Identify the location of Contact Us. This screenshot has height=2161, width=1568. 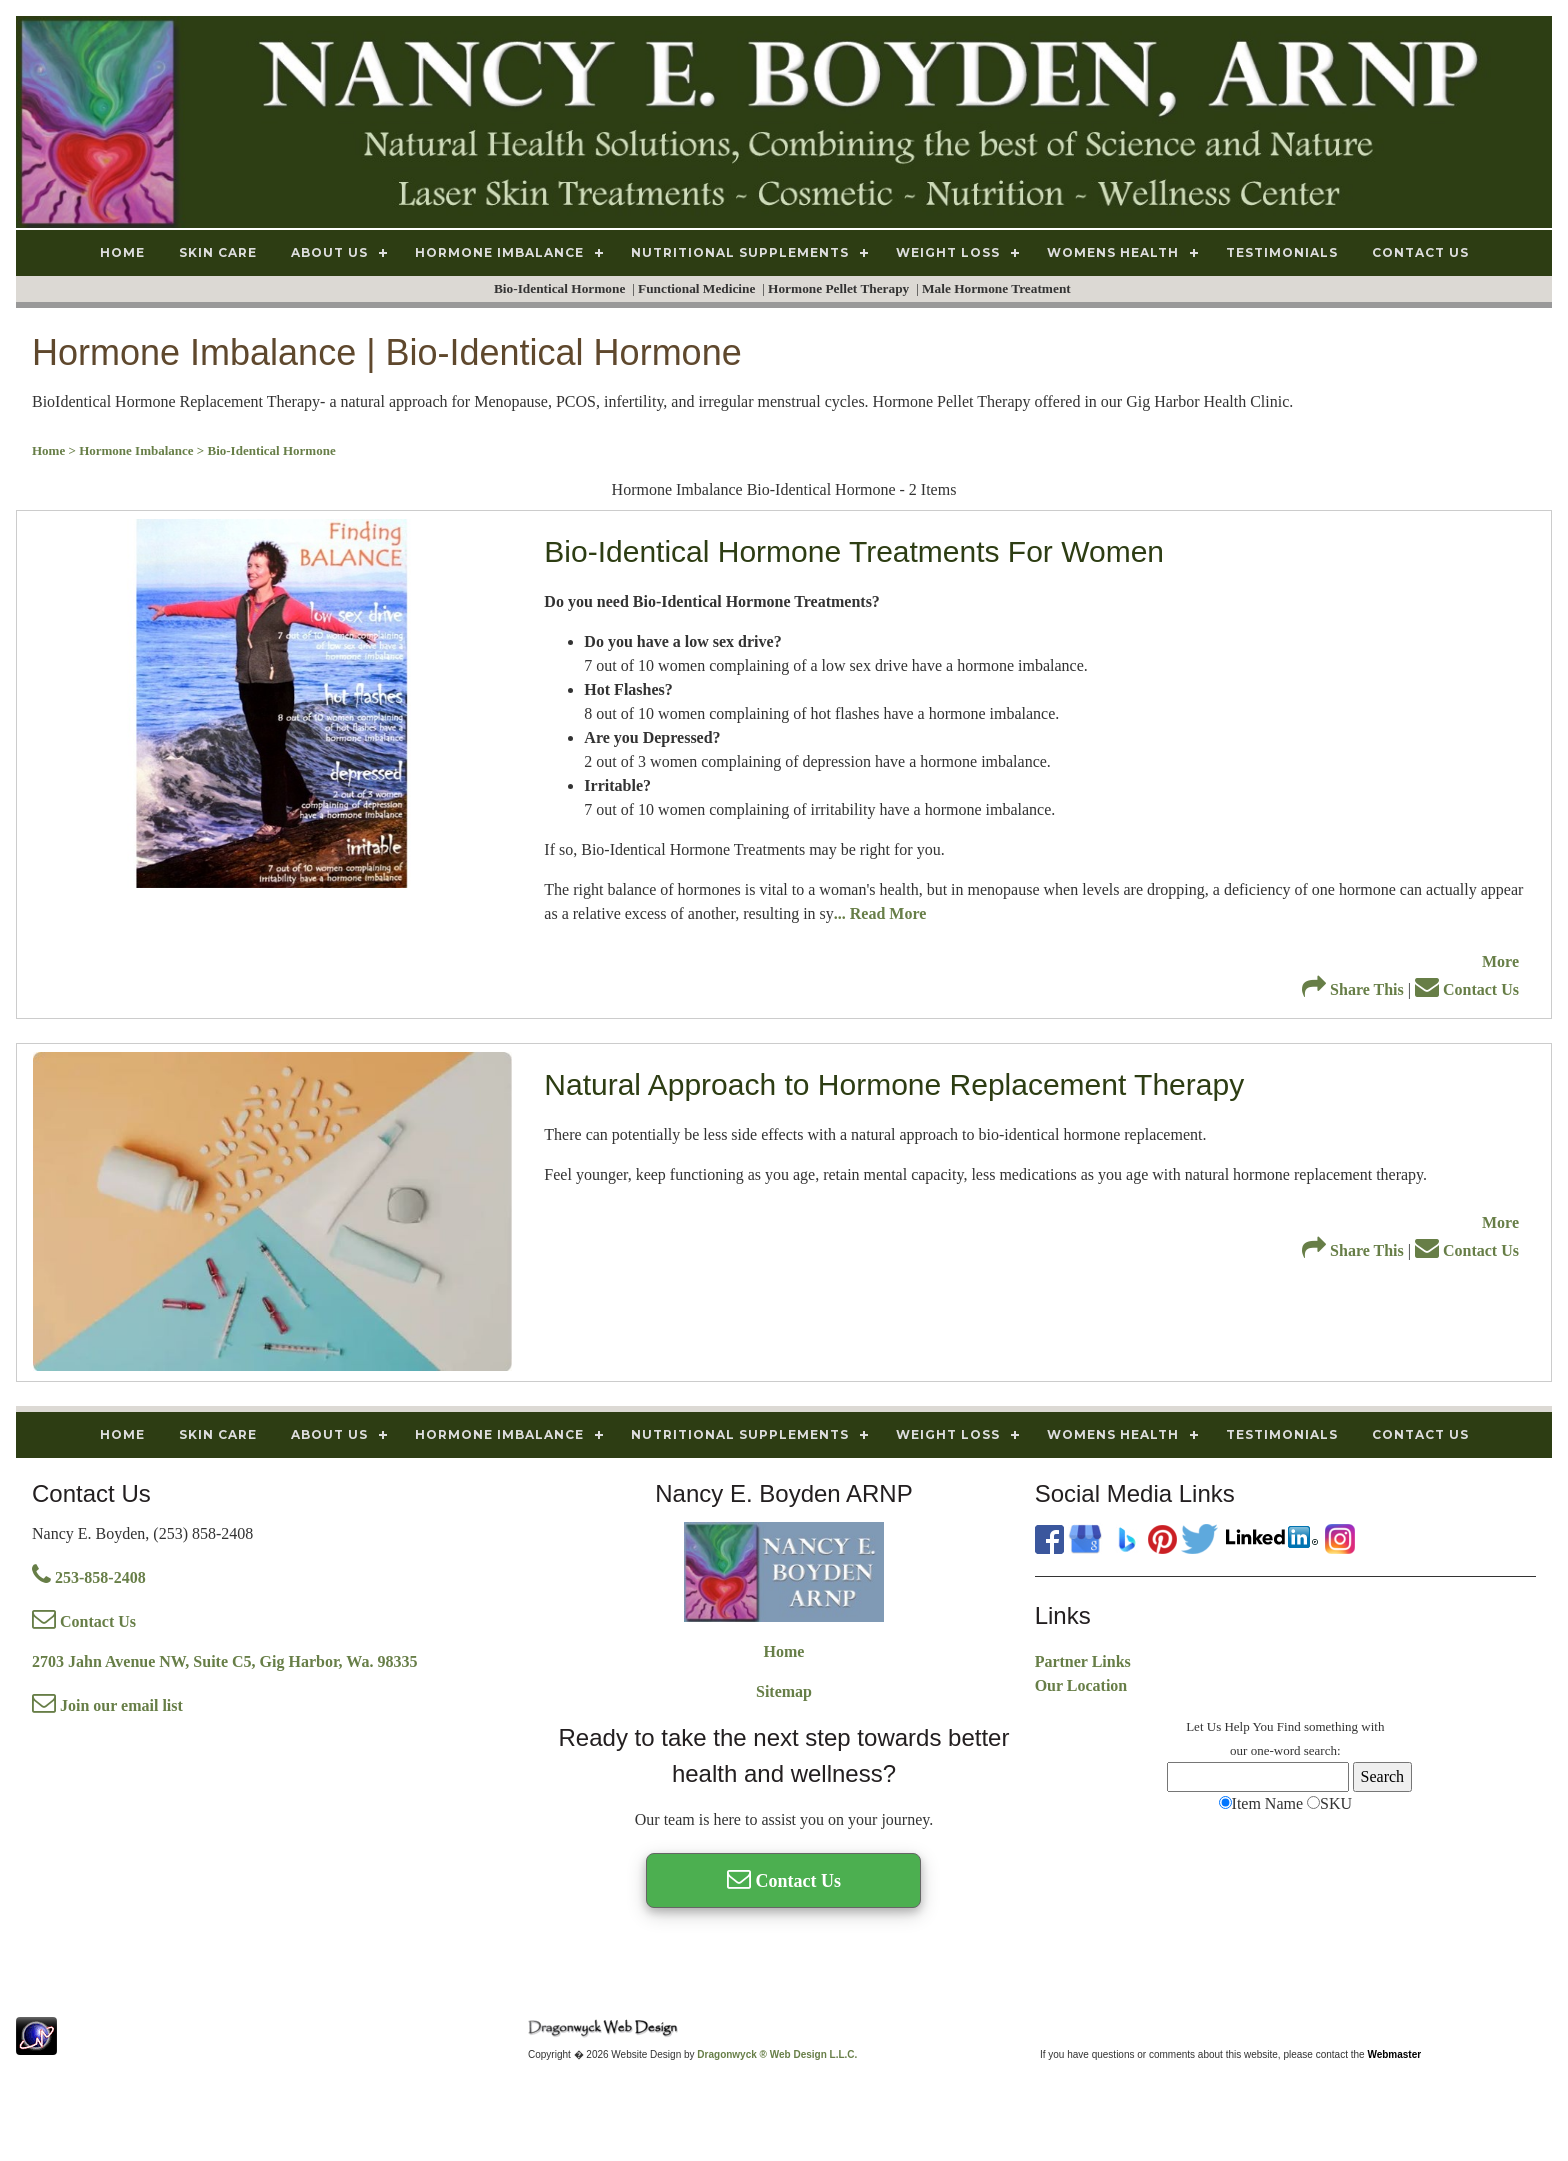
(1467, 989).